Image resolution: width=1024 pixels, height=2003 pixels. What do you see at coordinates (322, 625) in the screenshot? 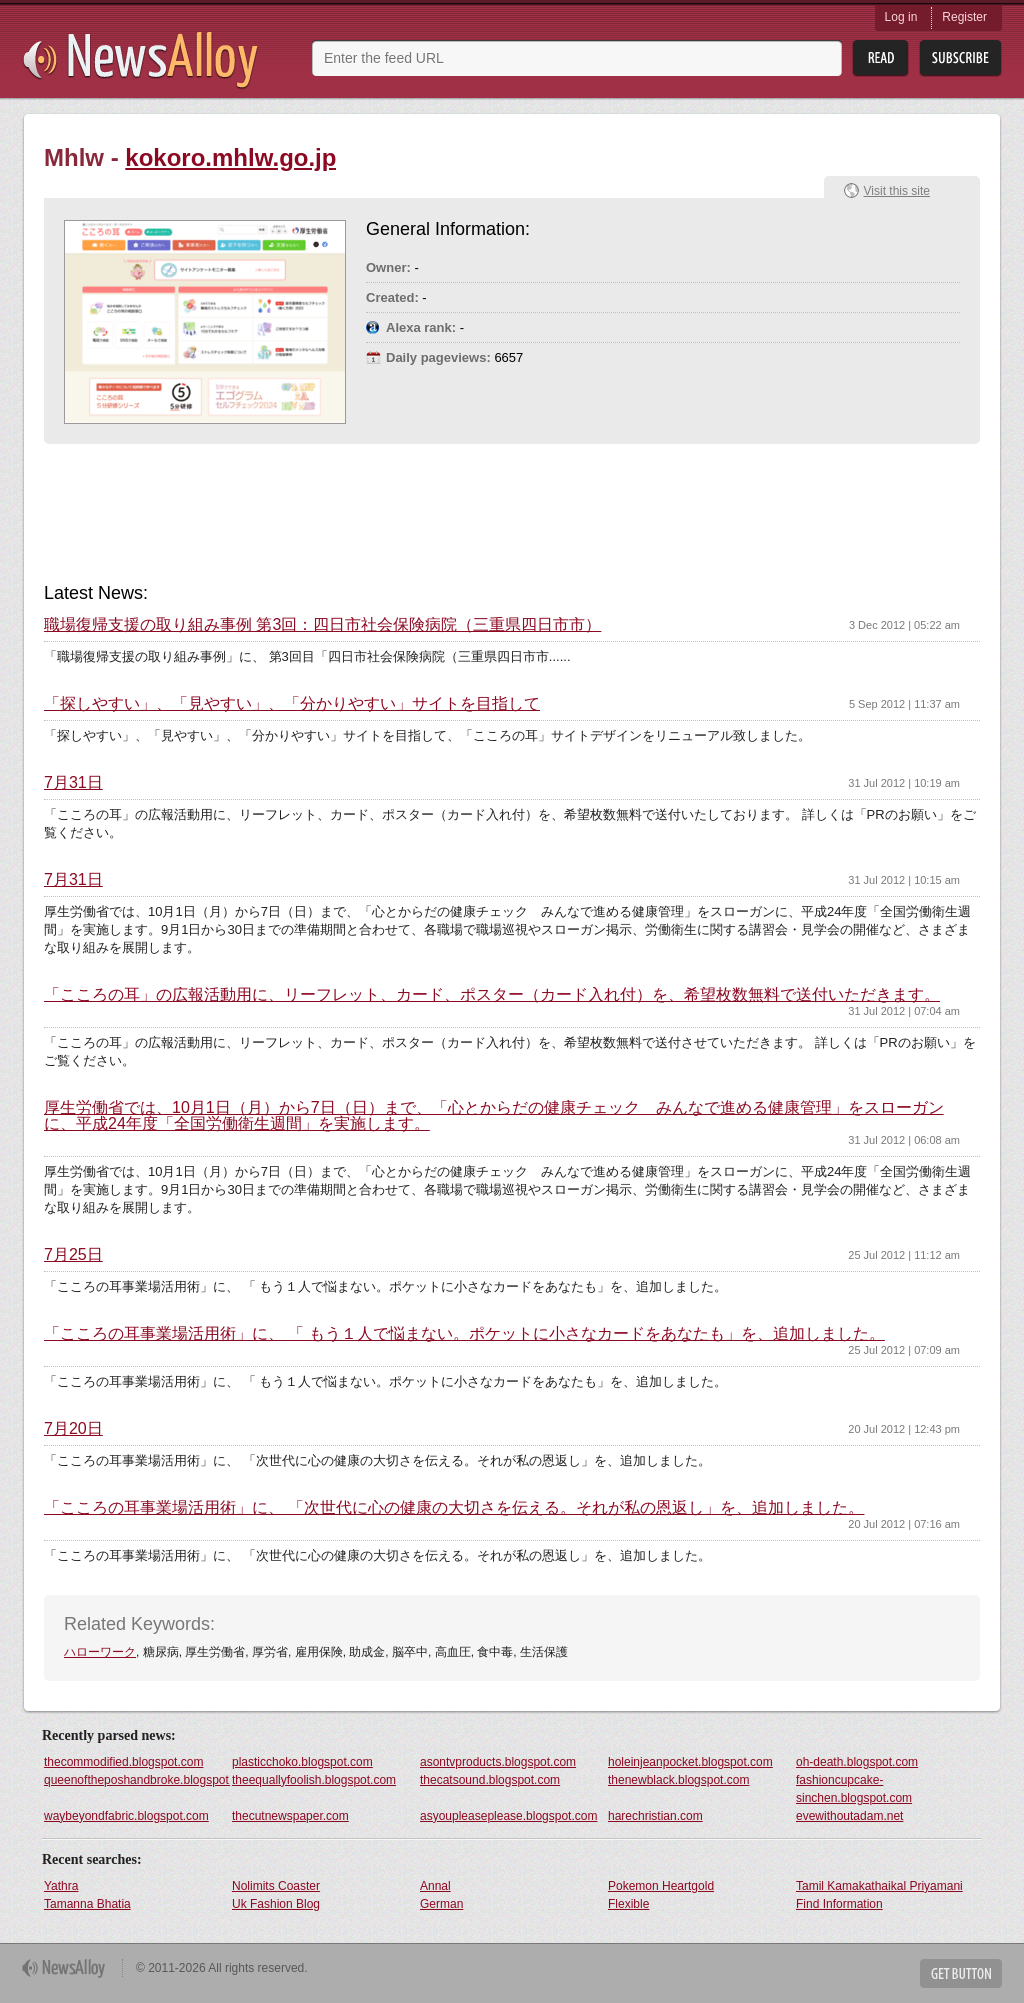
I see `職場復帰支援の取り組み事例 第3回：四日市社会保険病院（三重県四日市市）` at bounding box center [322, 625].